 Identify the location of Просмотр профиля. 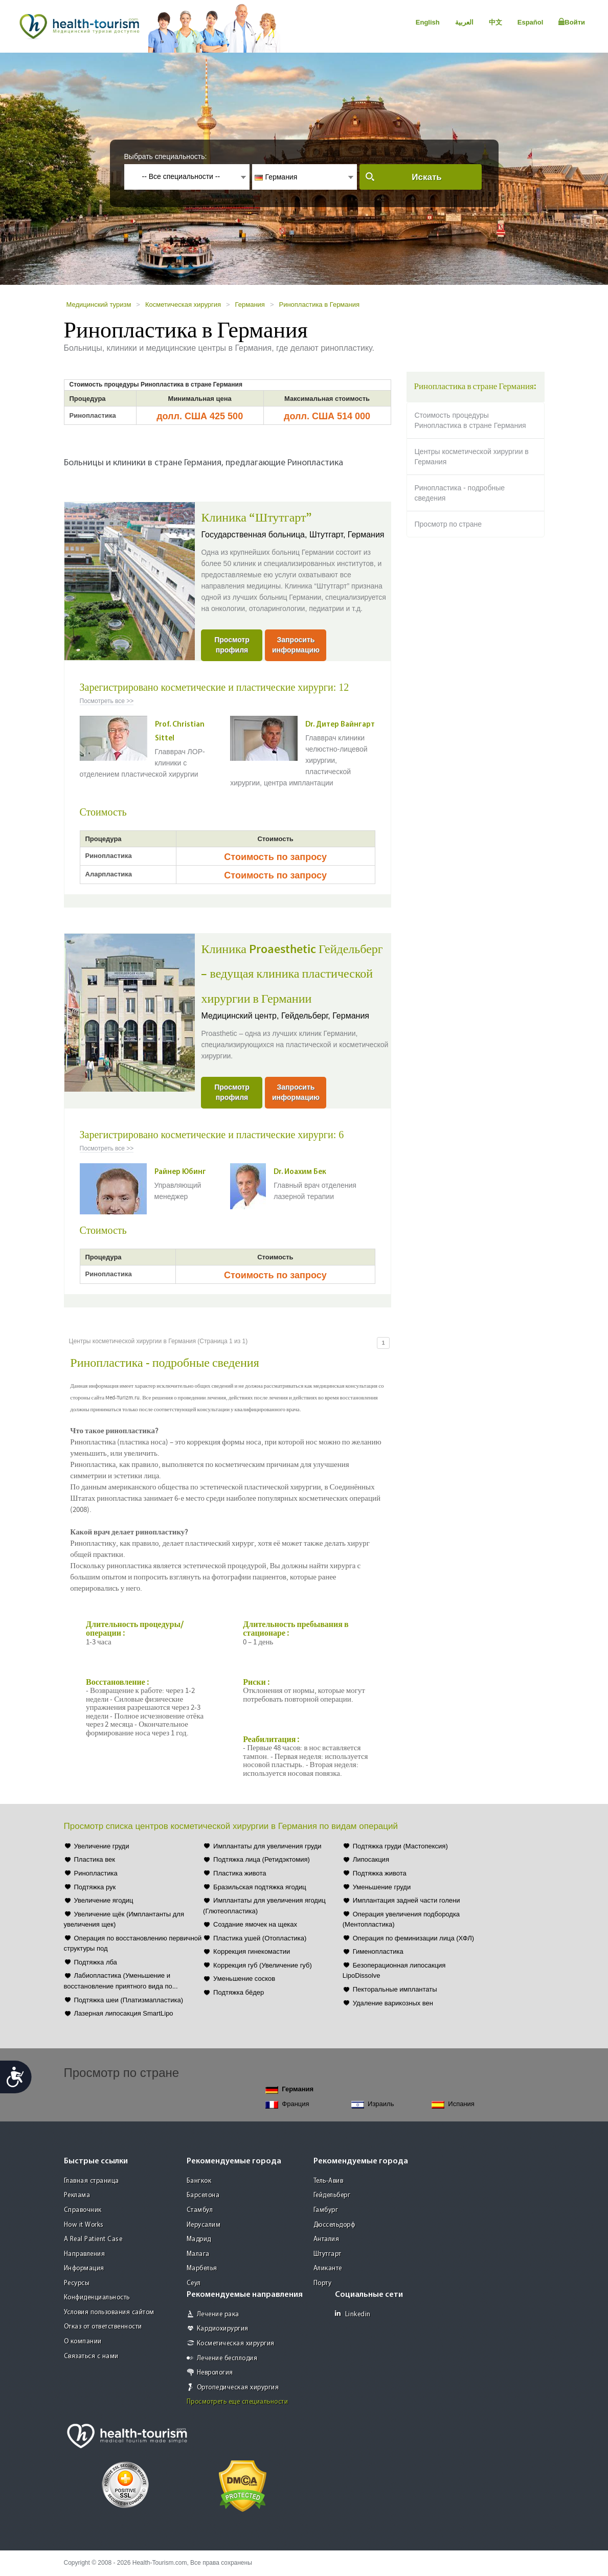
(232, 645).